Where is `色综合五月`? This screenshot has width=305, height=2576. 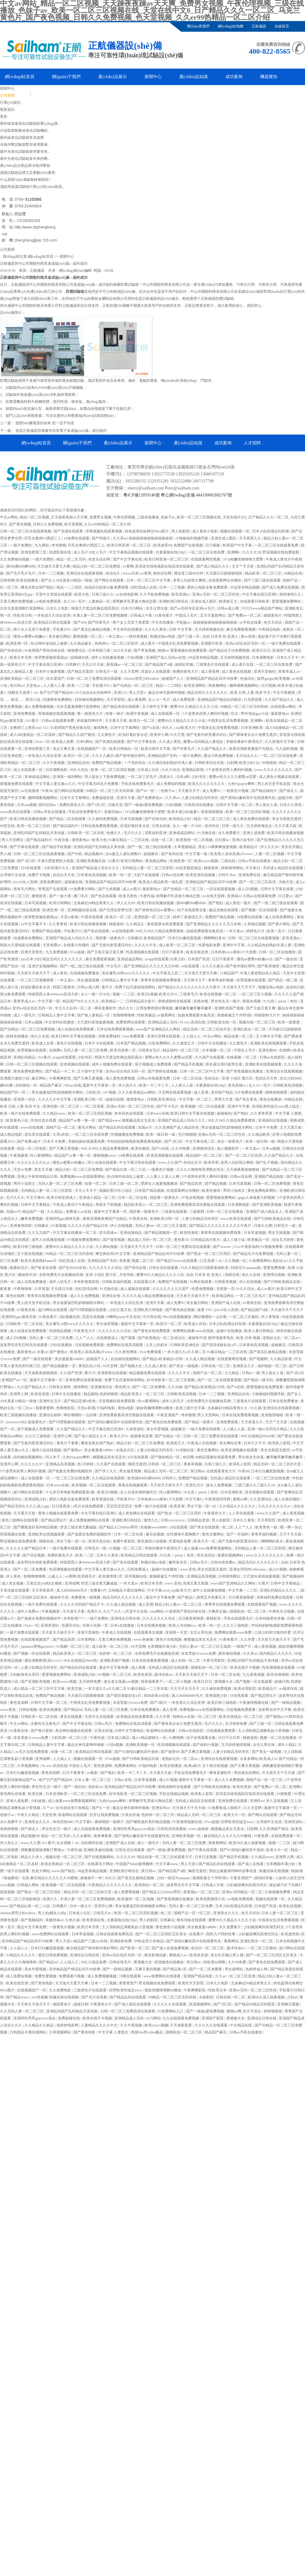
色综合五月 is located at coordinates (193, 1162).